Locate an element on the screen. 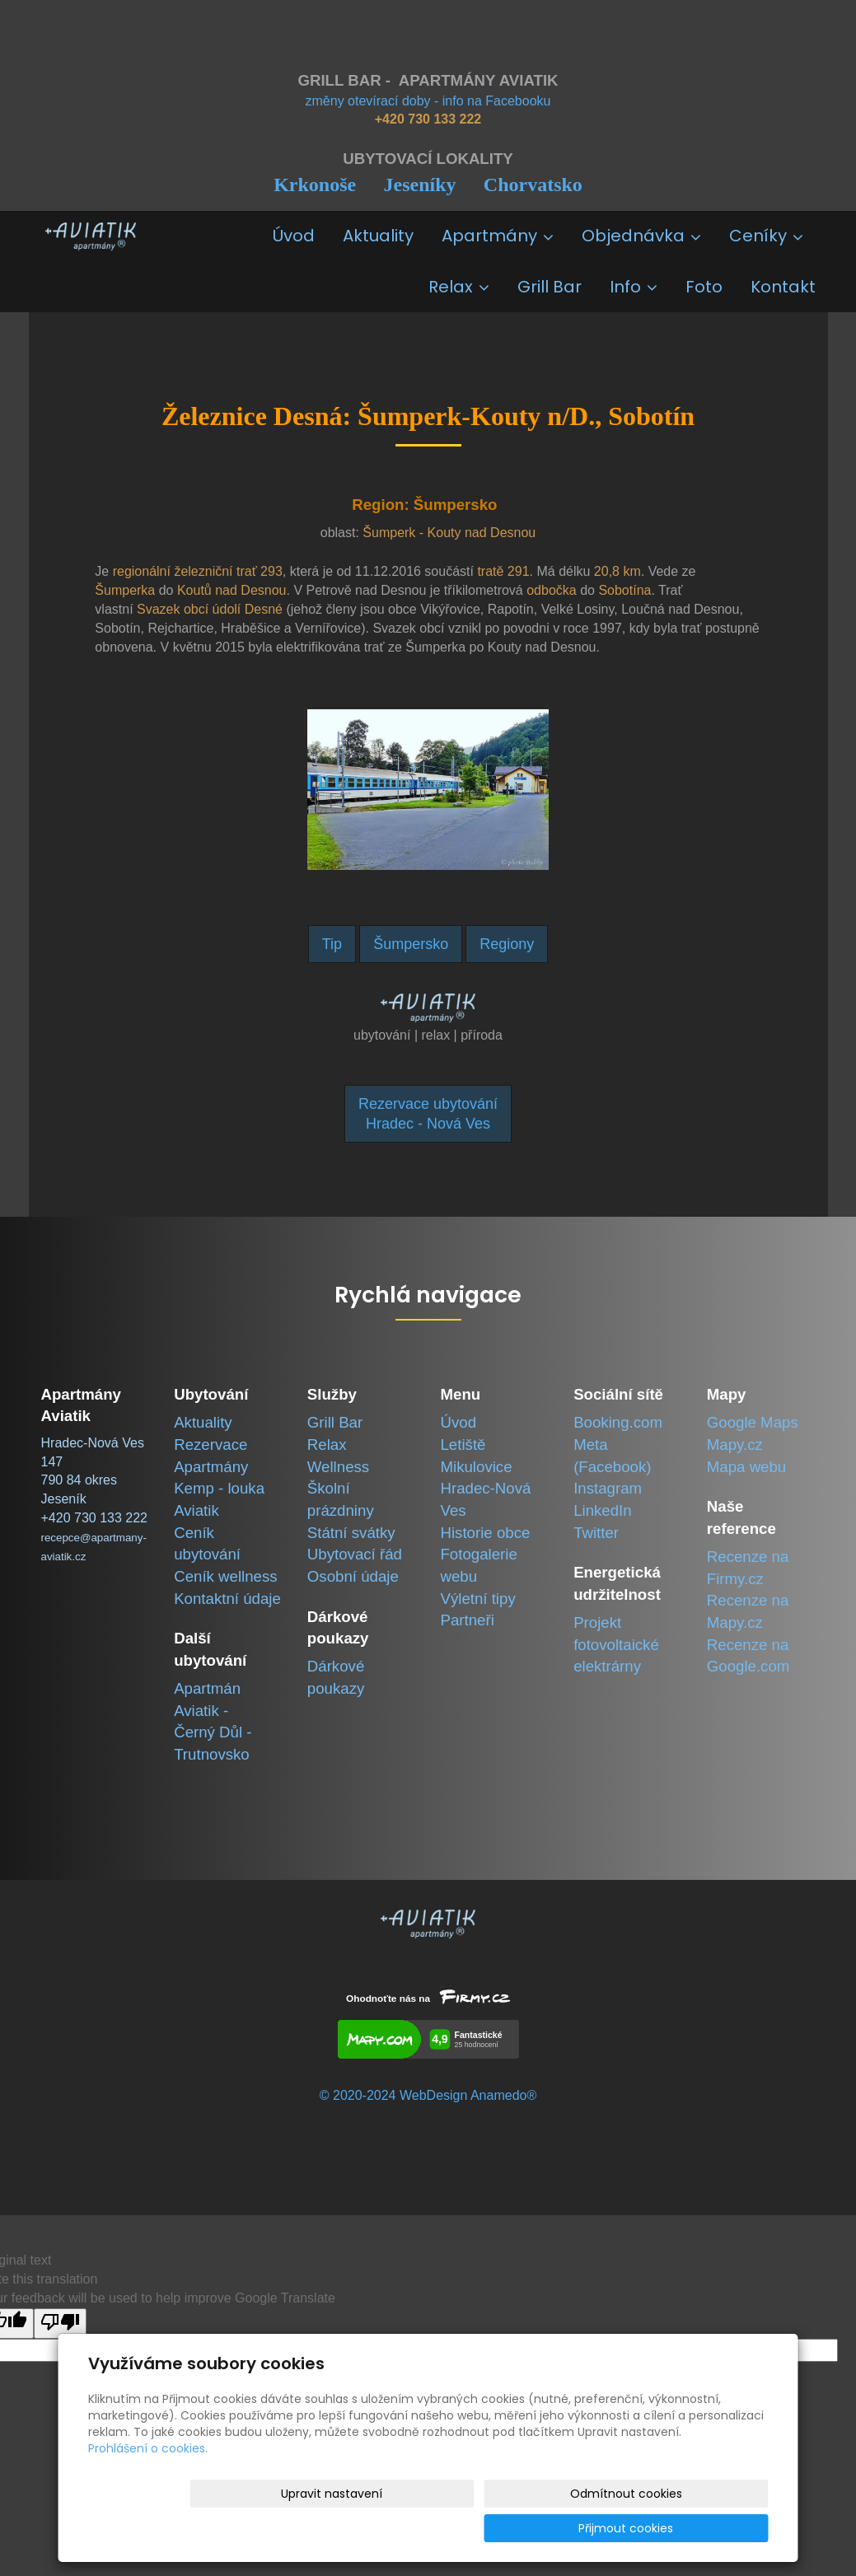 The width and height of the screenshot is (856, 2576). Booking.com is located at coordinates (617, 1422).